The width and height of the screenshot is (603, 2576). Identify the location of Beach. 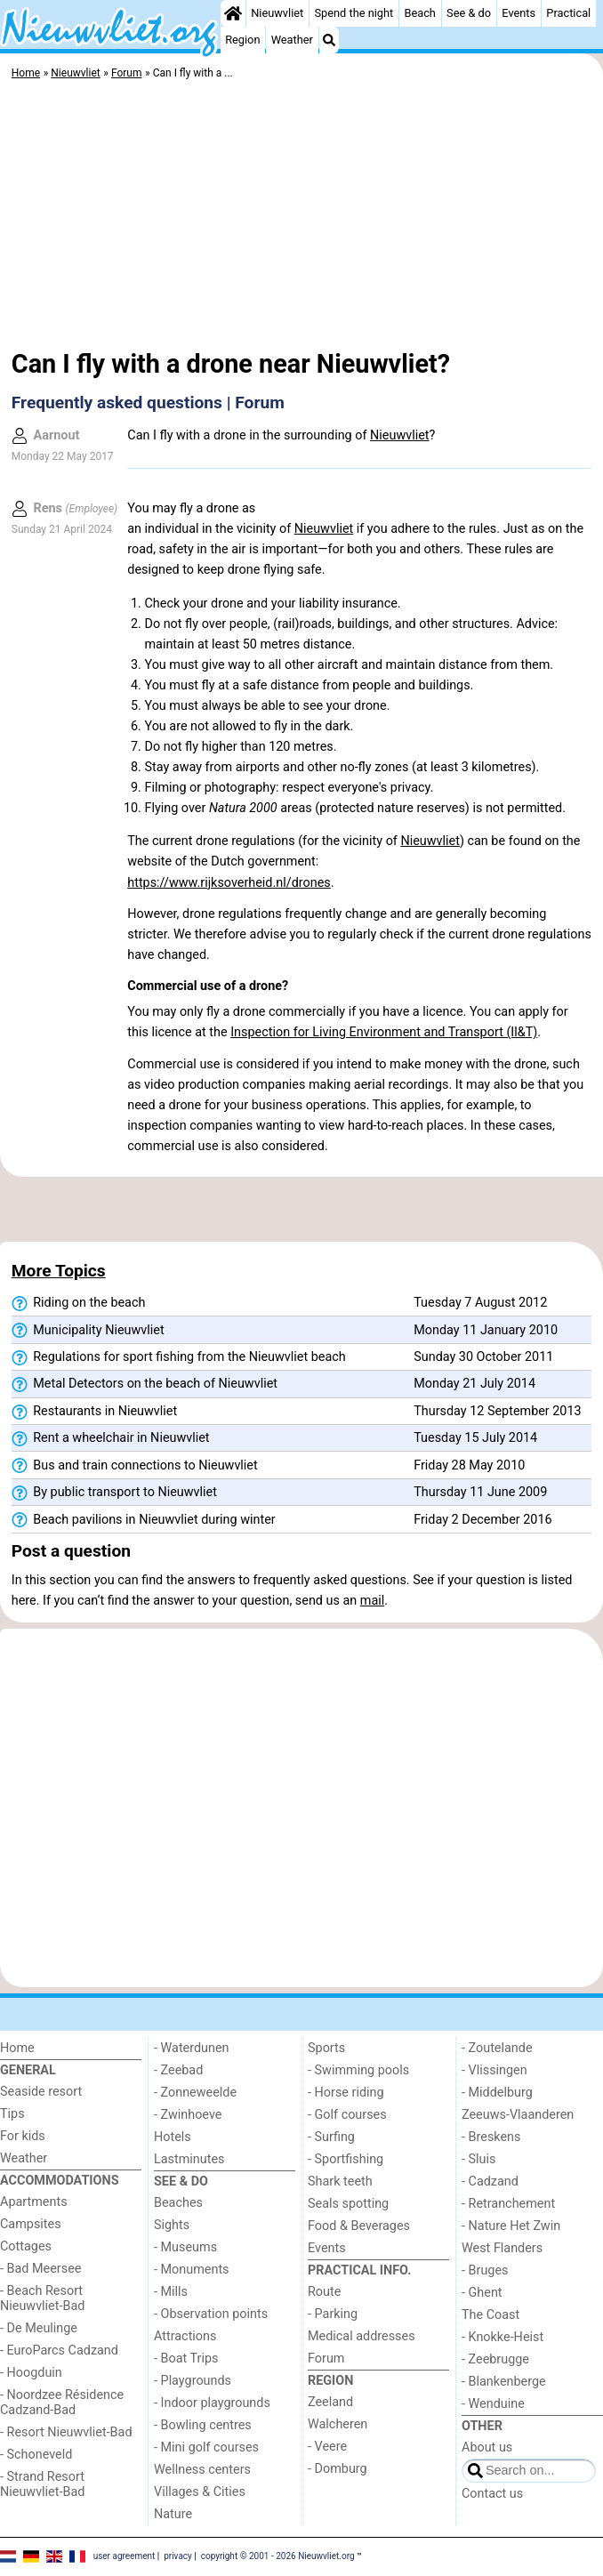
(419, 13).